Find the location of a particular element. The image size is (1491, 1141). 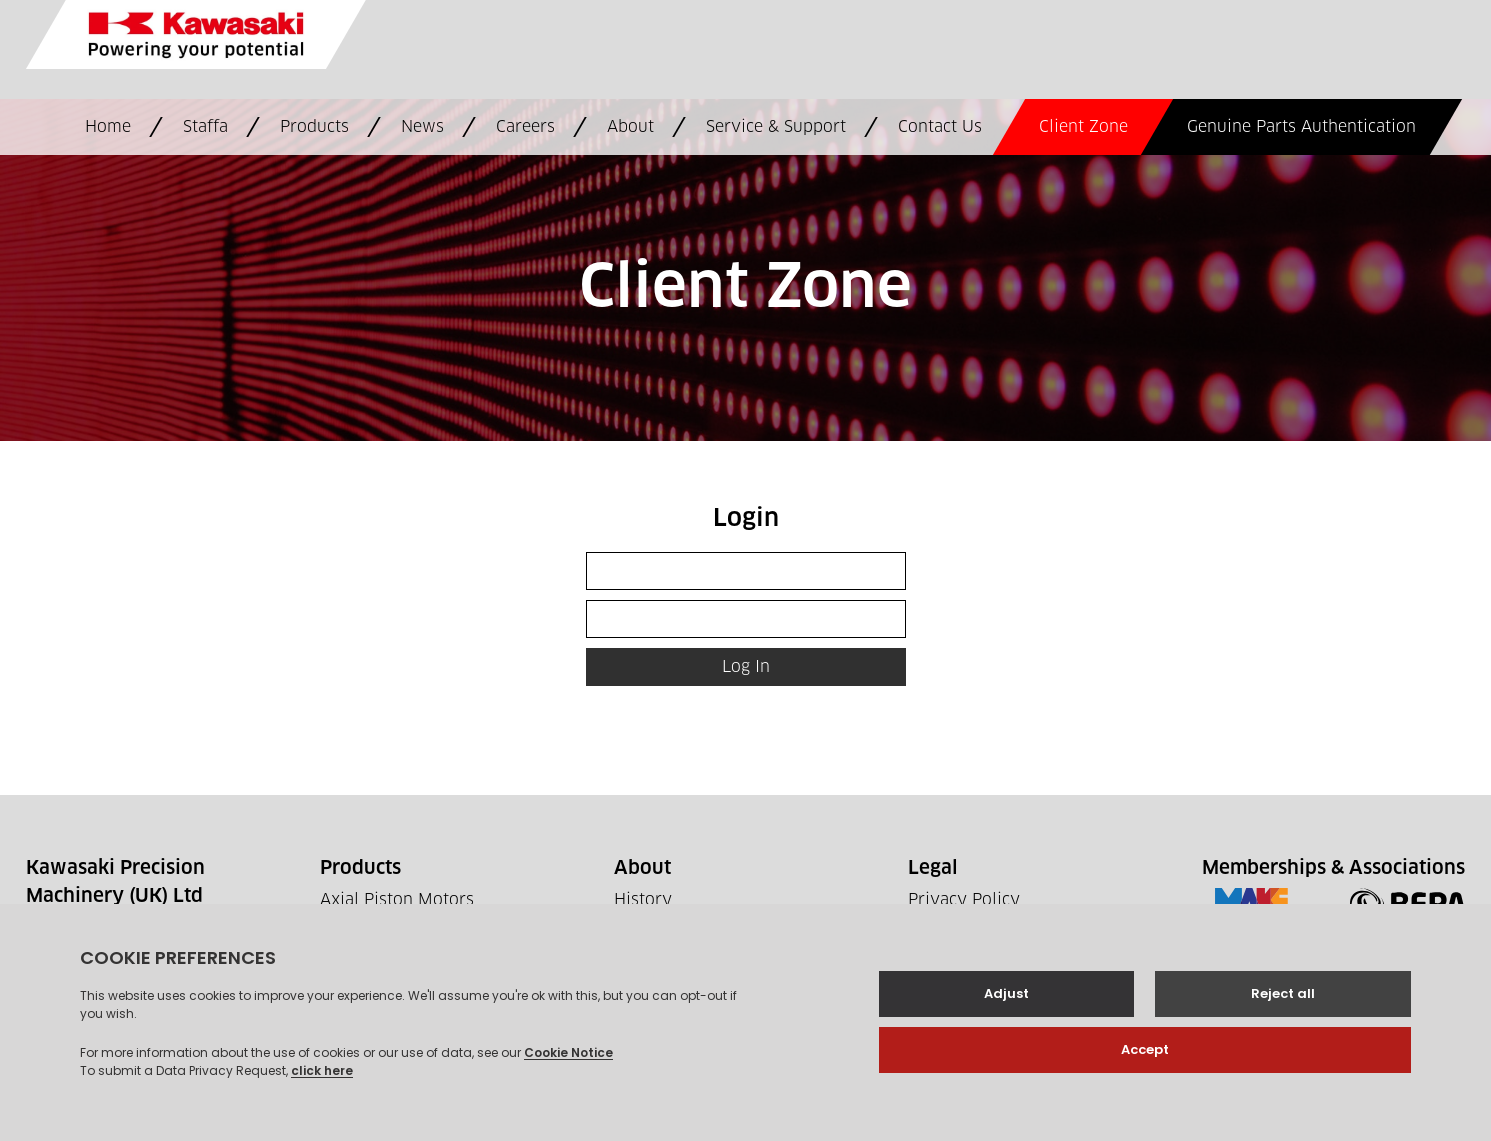

Supplier Code Of Conduct is located at coordinates (1008, 948).